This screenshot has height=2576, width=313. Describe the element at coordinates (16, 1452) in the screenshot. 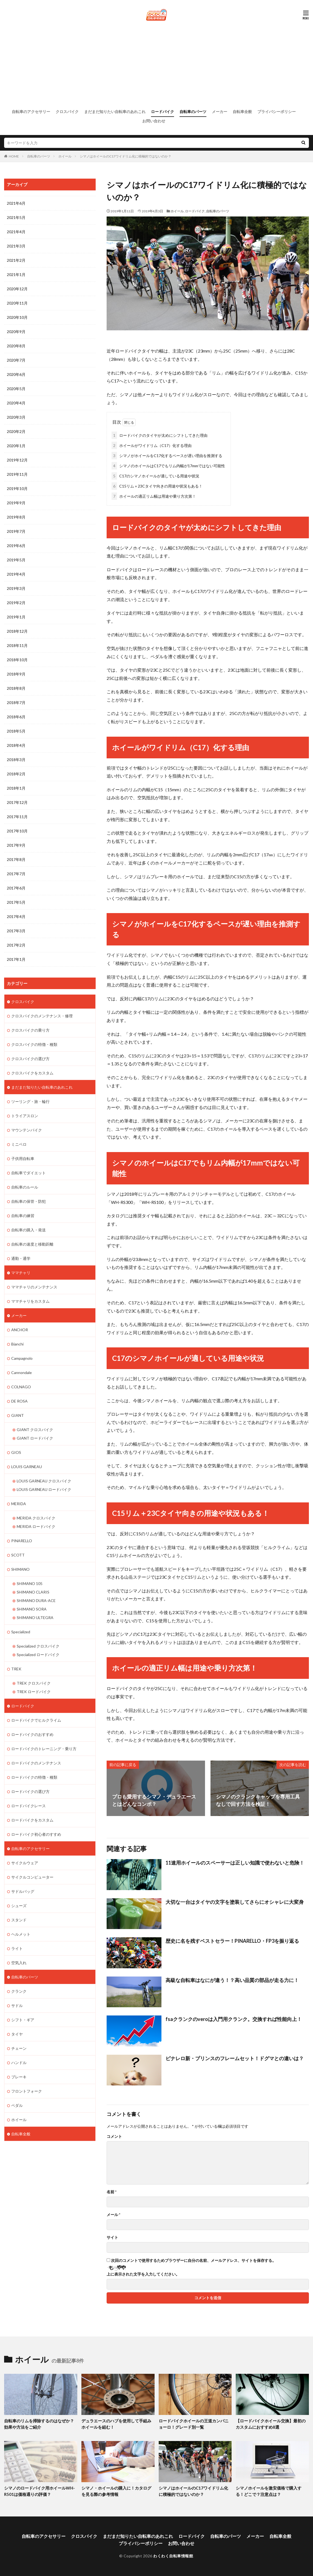

I see `GIOS` at that location.